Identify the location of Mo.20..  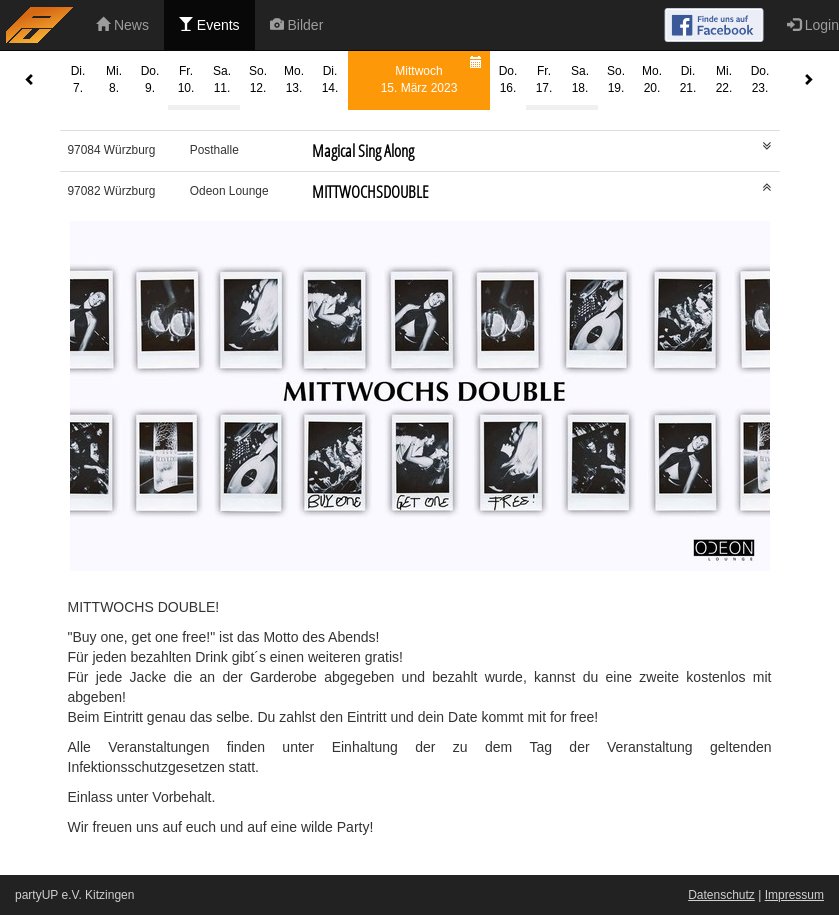
(652, 79).